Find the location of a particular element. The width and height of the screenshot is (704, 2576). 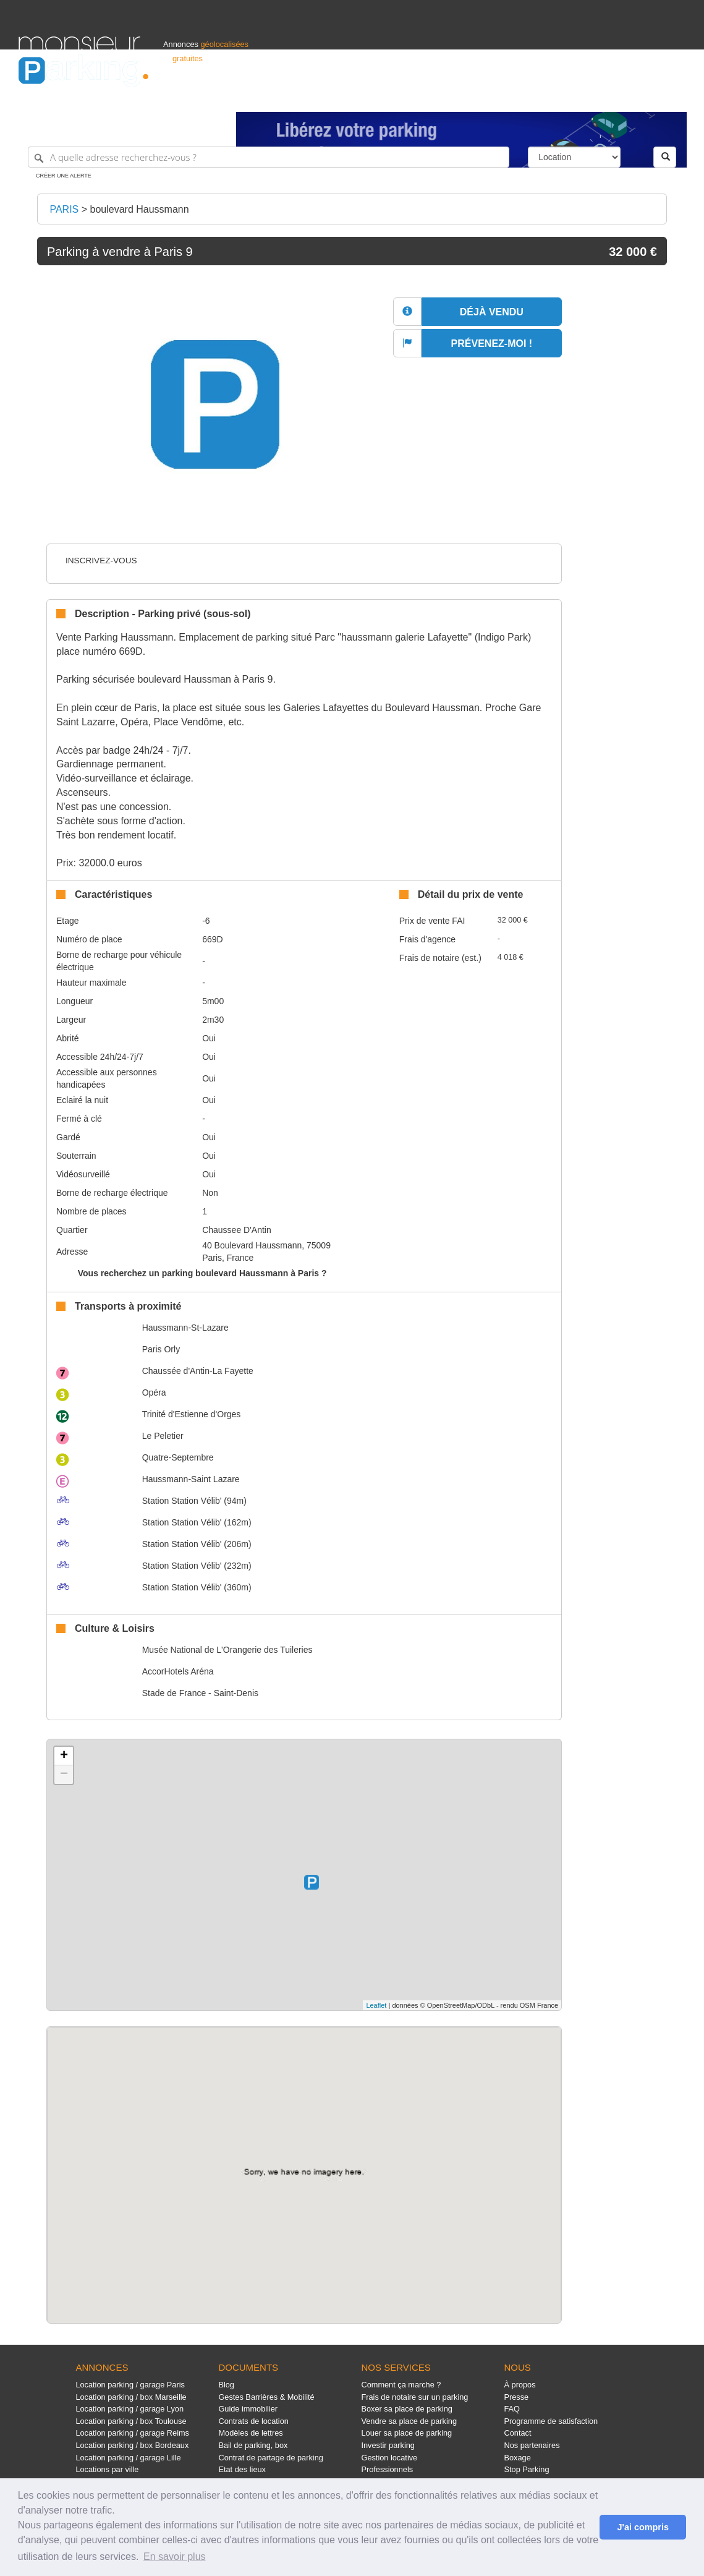

Contact is located at coordinates (518, 2432).